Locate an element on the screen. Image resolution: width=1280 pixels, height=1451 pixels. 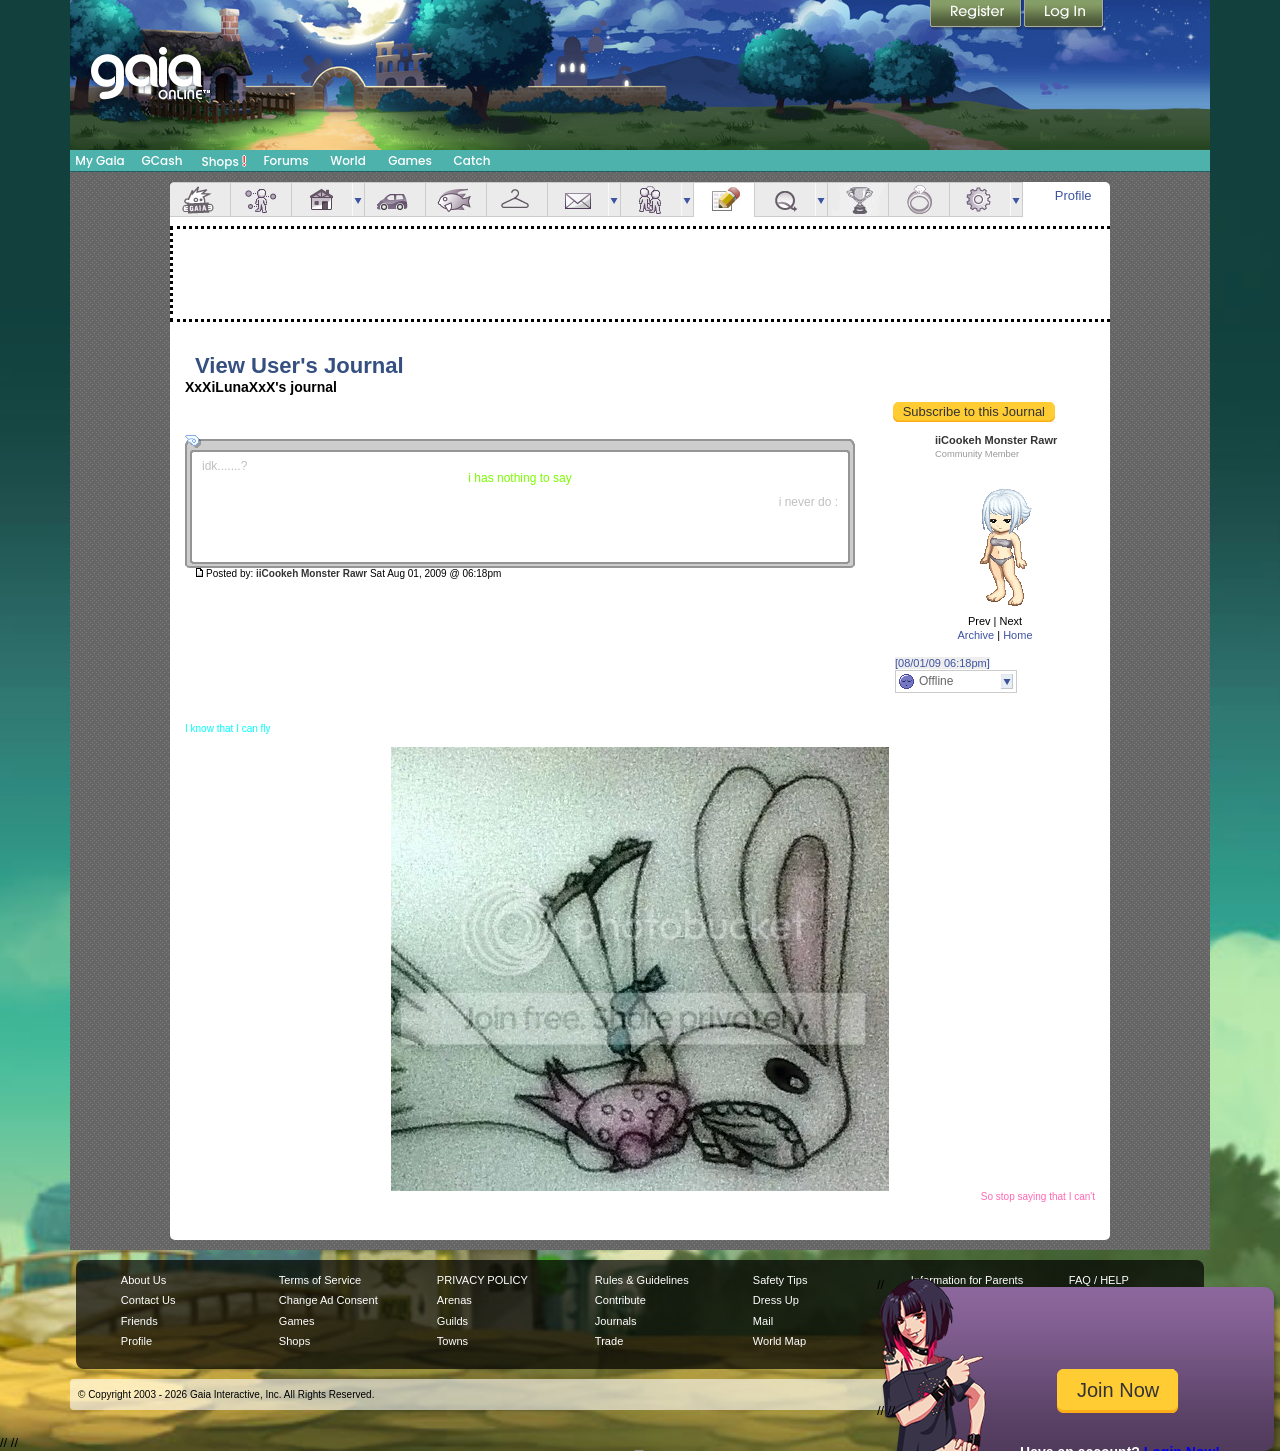
Marriage is located at coordinates (919, 199).